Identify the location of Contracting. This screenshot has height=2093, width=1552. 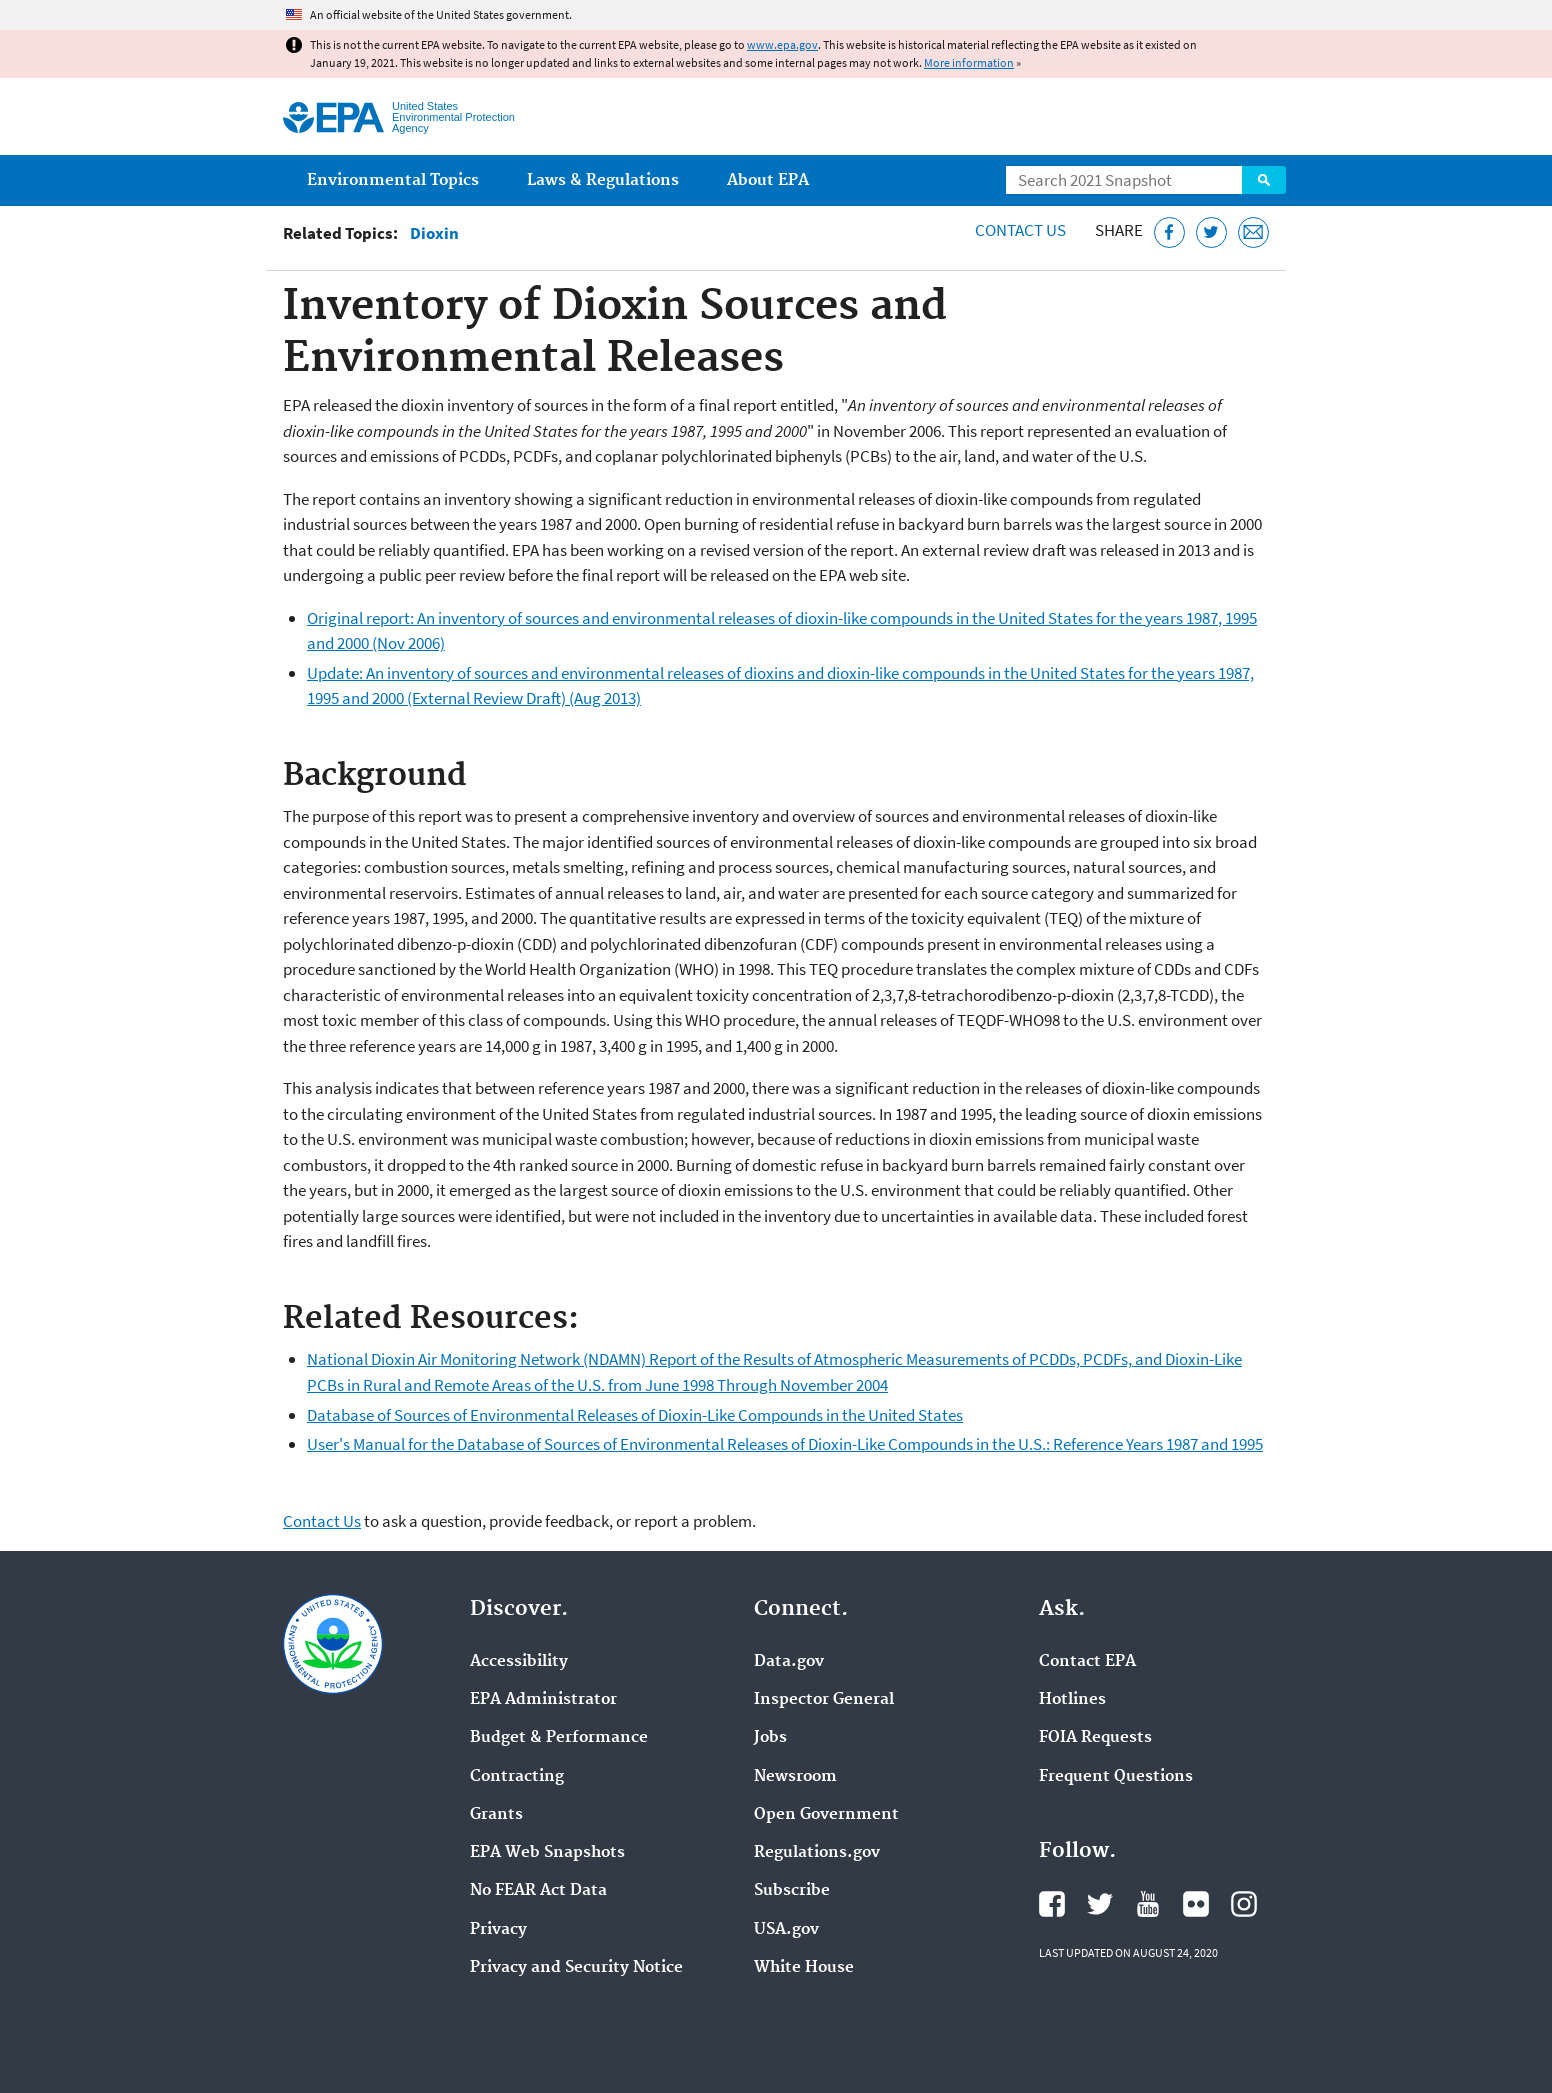
(517, 1777).